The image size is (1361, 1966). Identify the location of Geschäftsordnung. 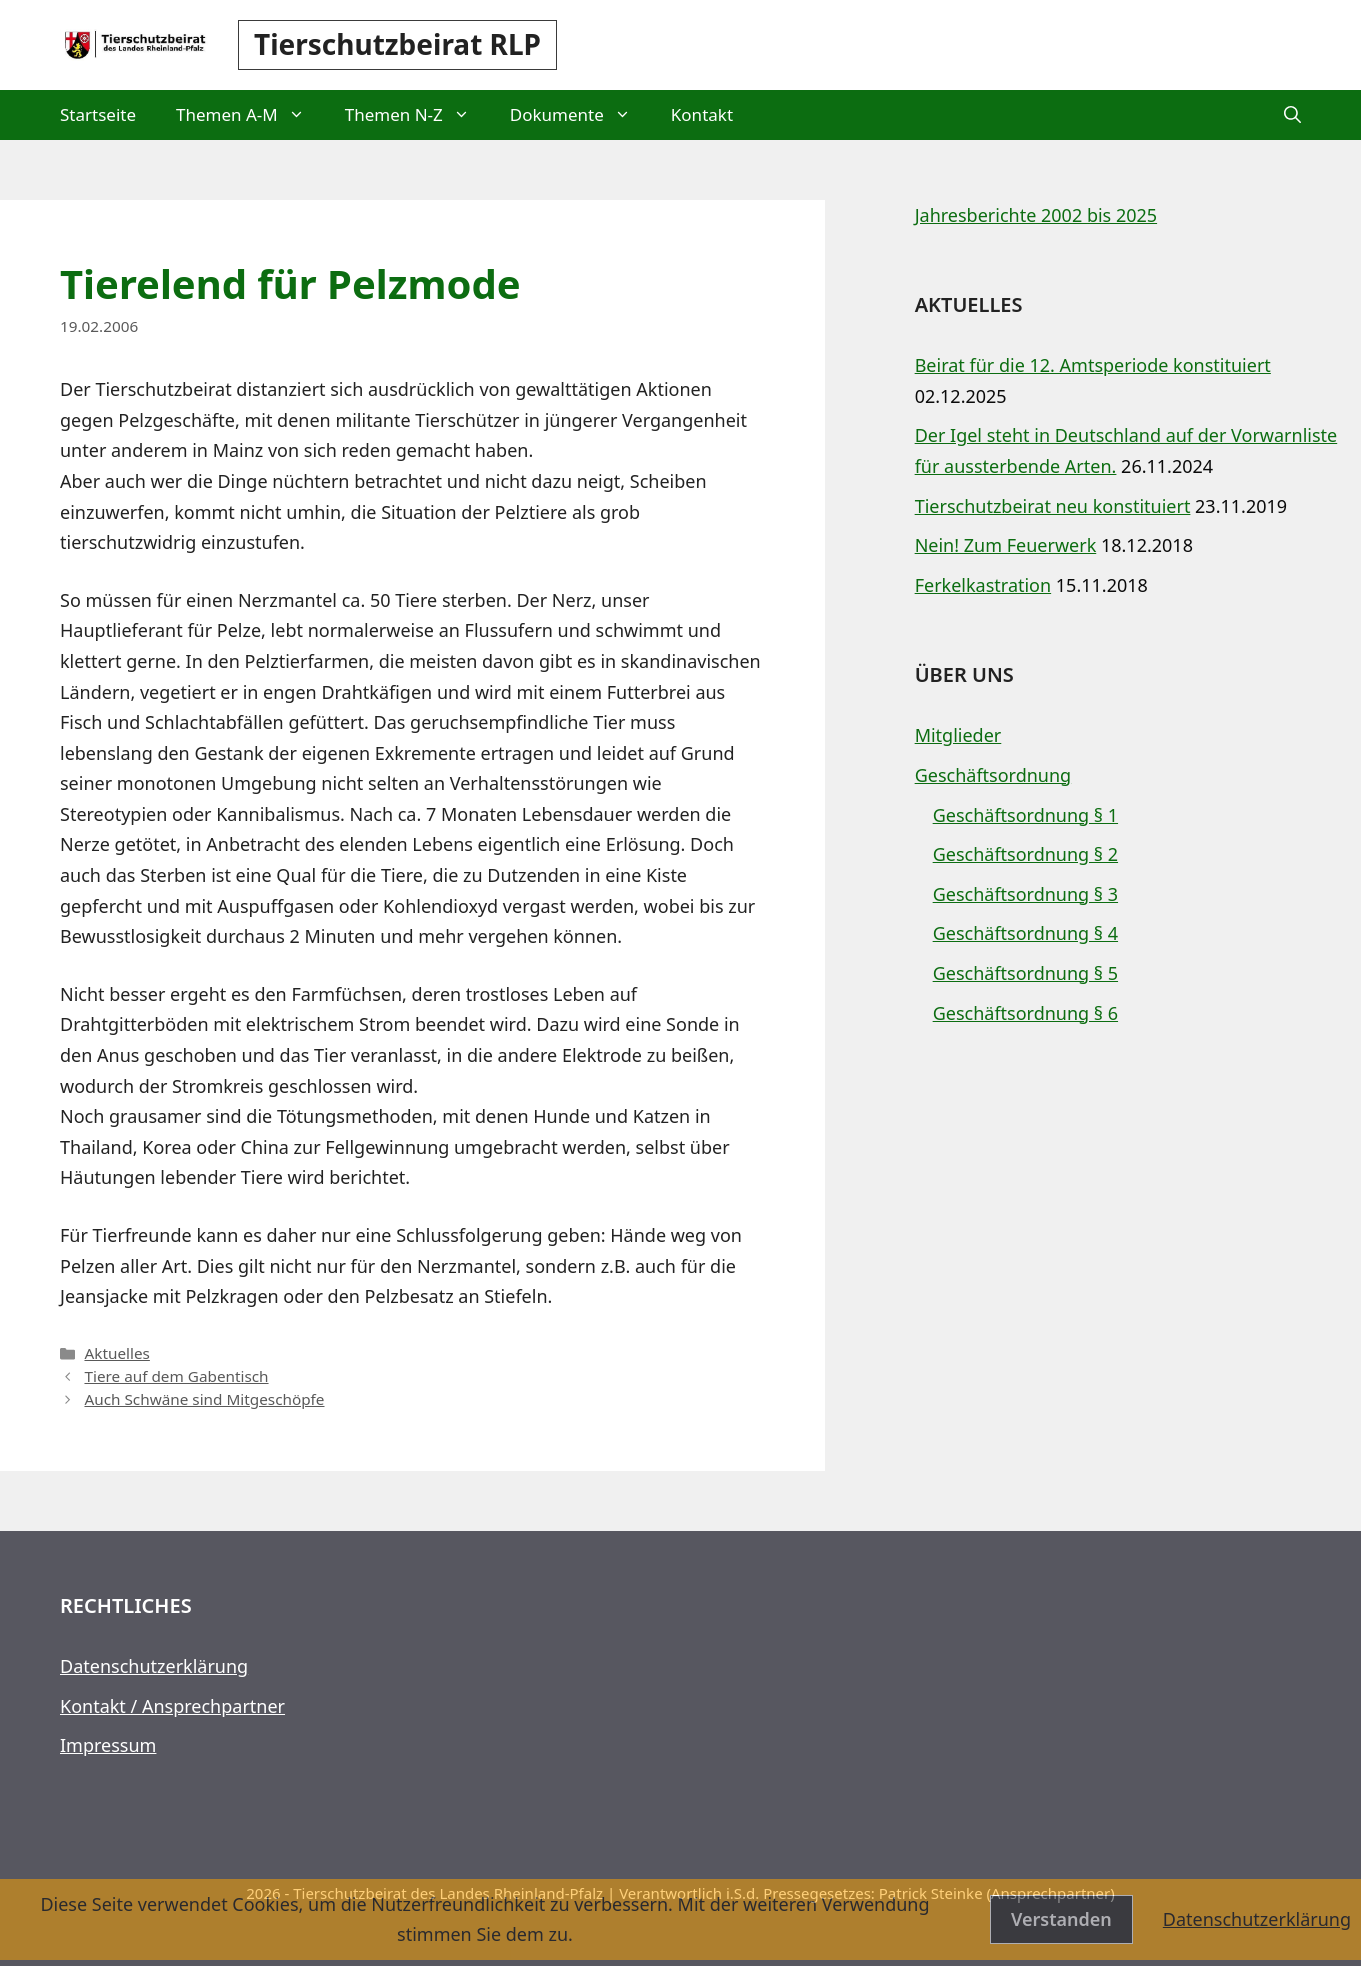
(993, 775).